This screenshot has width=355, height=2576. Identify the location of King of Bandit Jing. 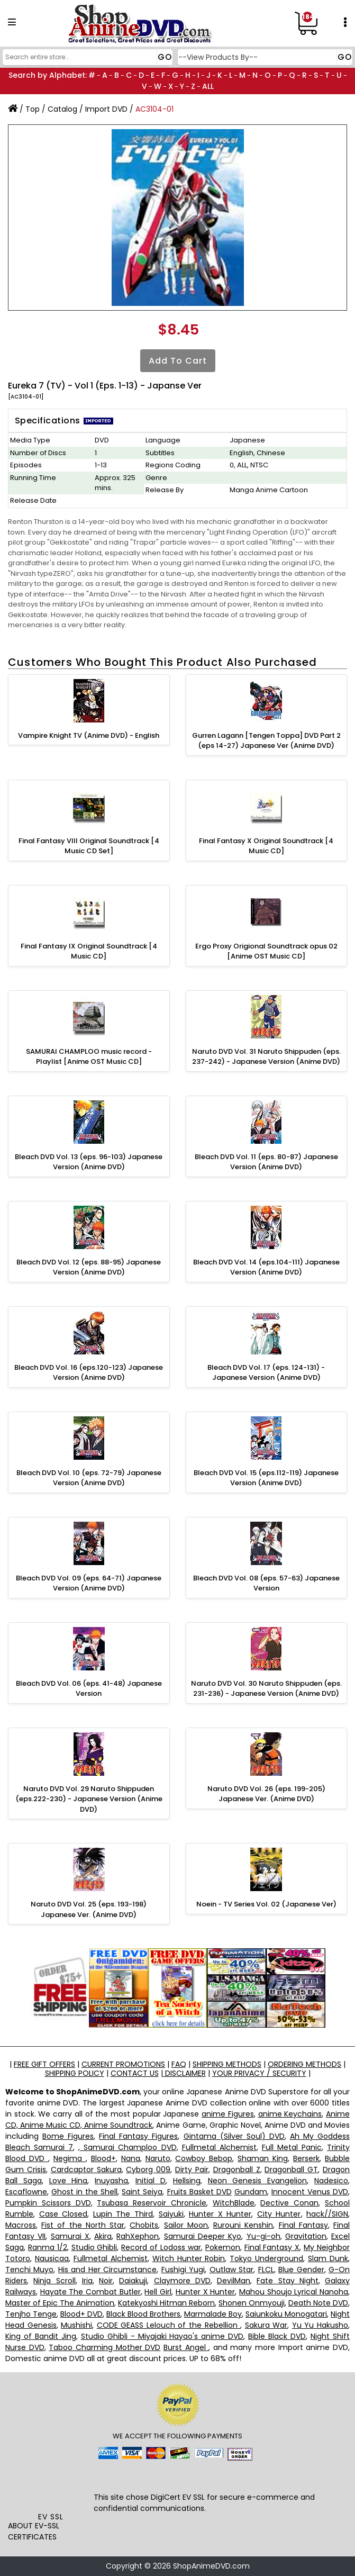
(40, 2336).